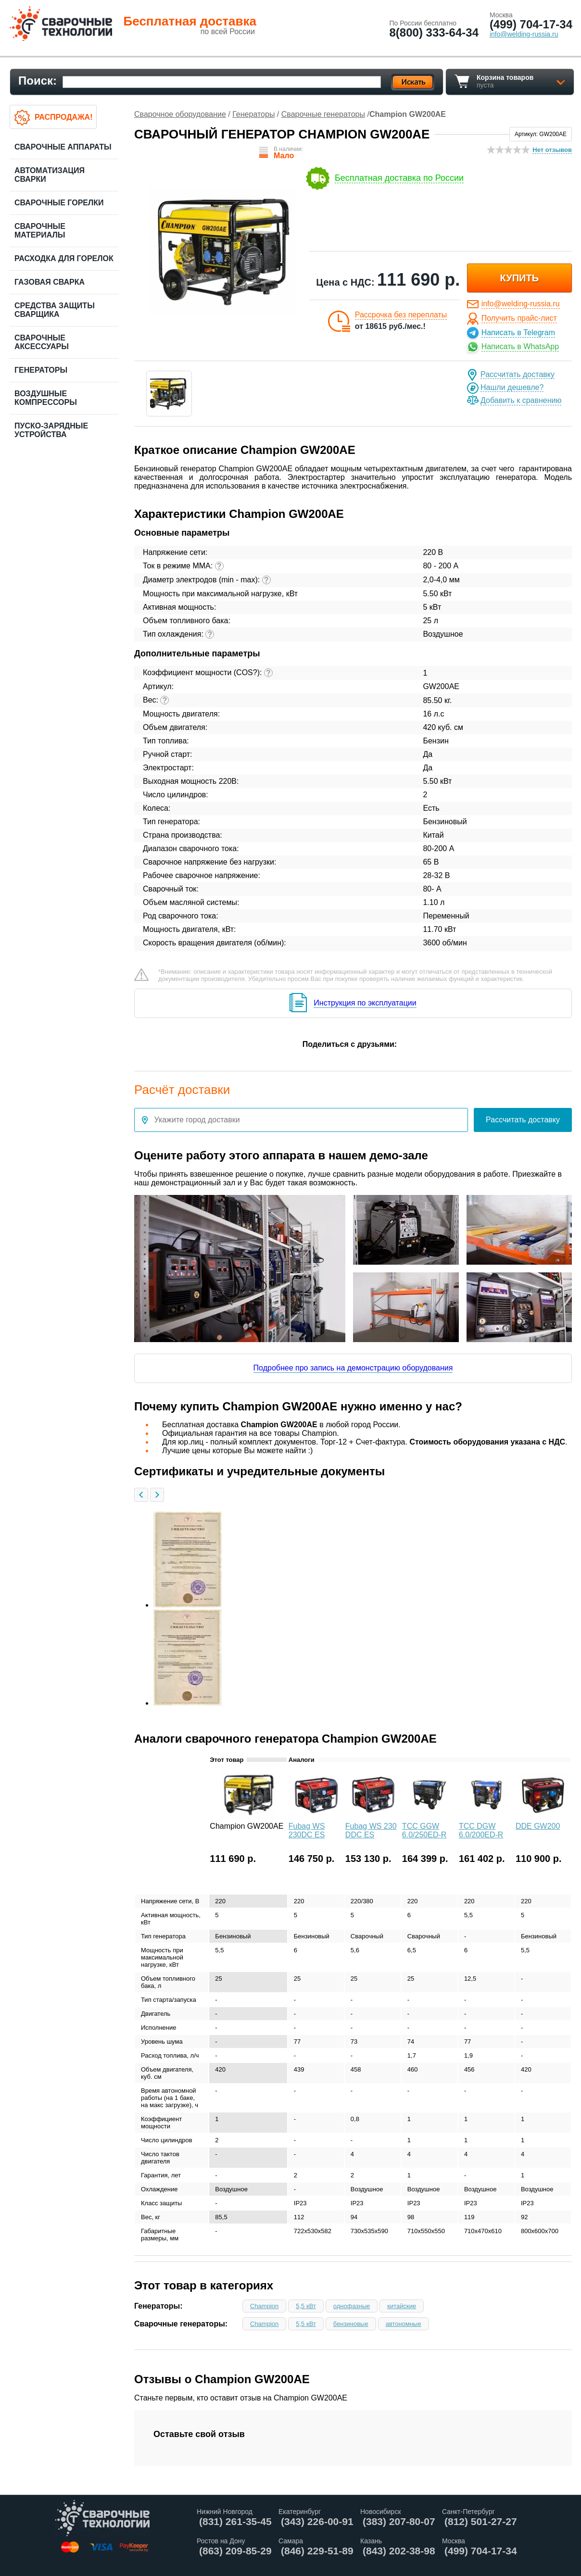 Image resolution: width=581 pixels, height=2576 pixels. What do you see at coordinates (264, 2306) in the screenshot?
I see `Champion` at bounding box center [264, 2306].